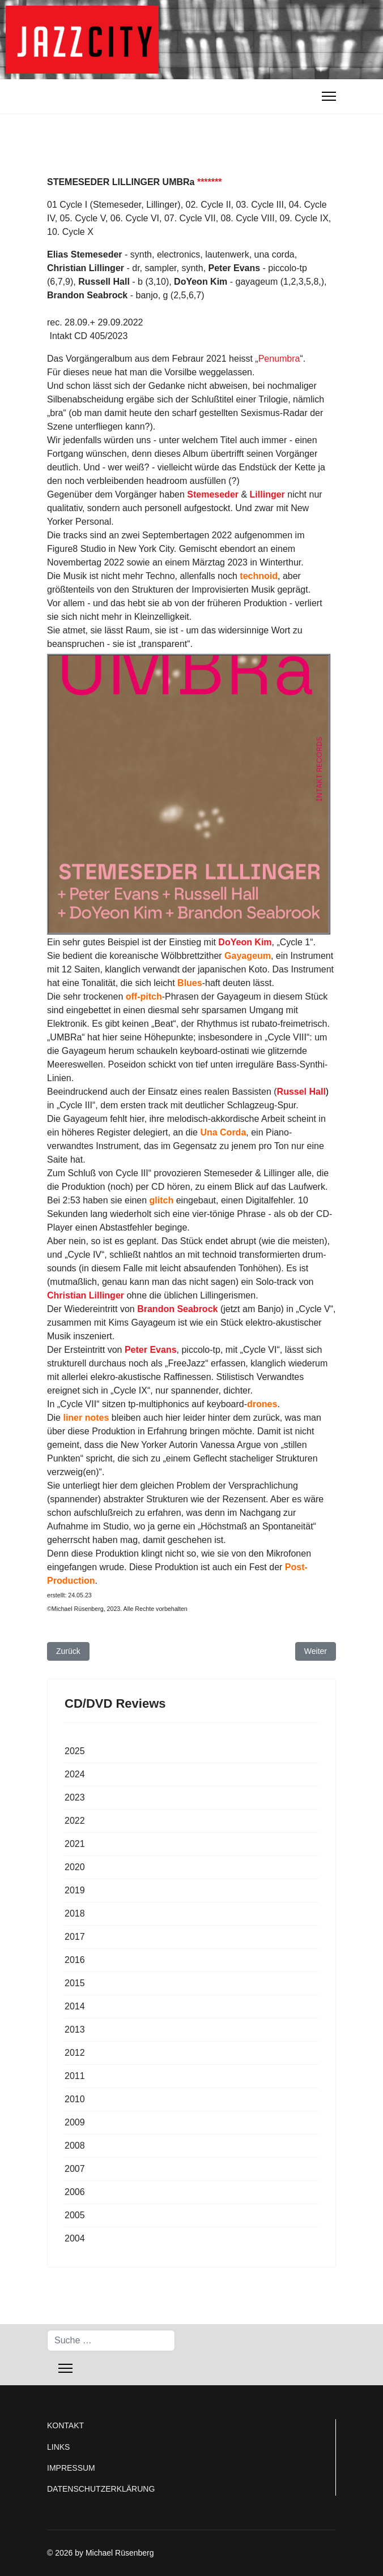 The width and height of the screenshot is (383, 2576). What do you see at coordinates (75, 2099) in the screenshot?
I see `2010` at bounding box center [75, 2099].